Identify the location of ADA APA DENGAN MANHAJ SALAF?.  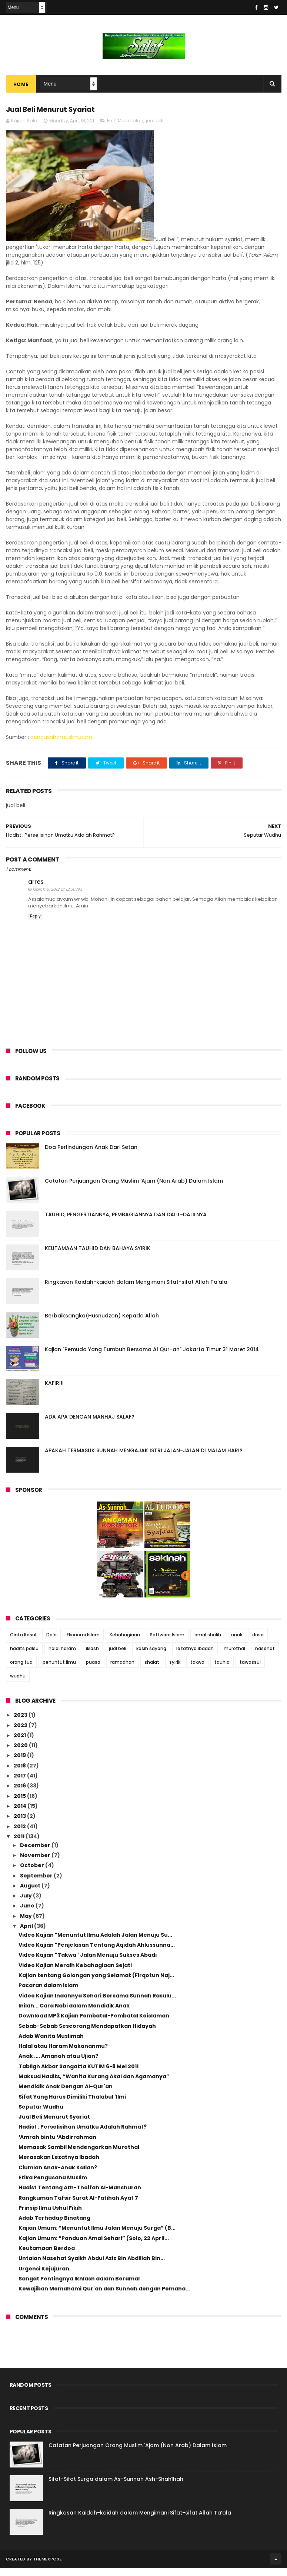
(89, 1424).